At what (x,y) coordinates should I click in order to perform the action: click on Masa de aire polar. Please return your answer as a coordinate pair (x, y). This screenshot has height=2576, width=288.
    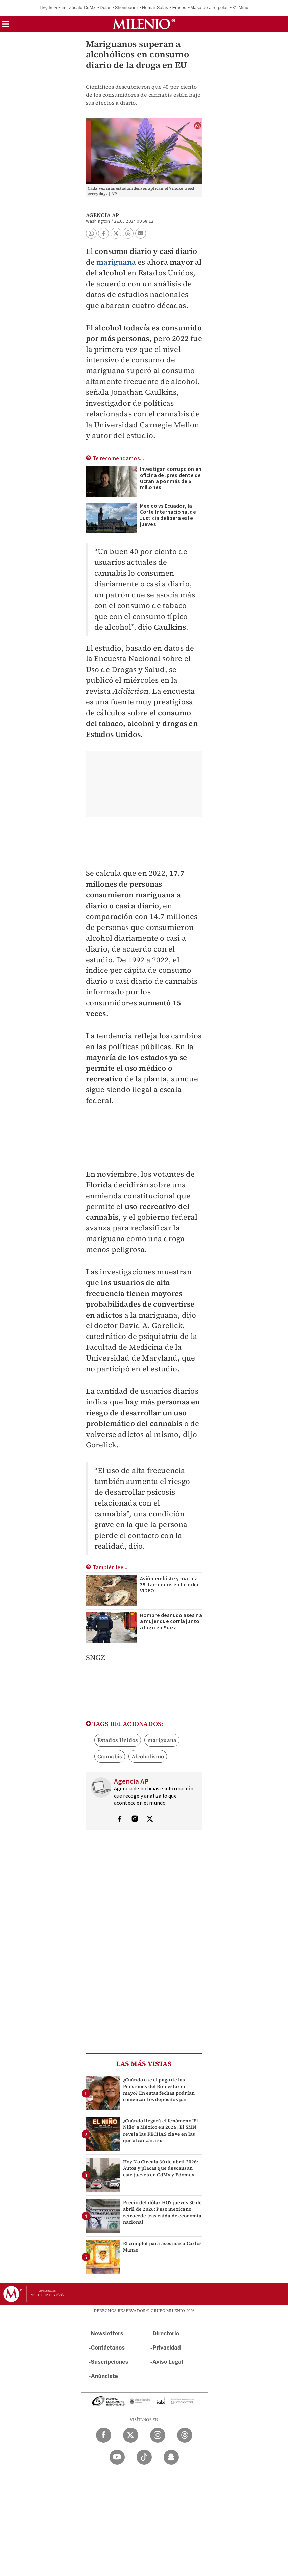
    Looking at the image, I should click on (209, 7).